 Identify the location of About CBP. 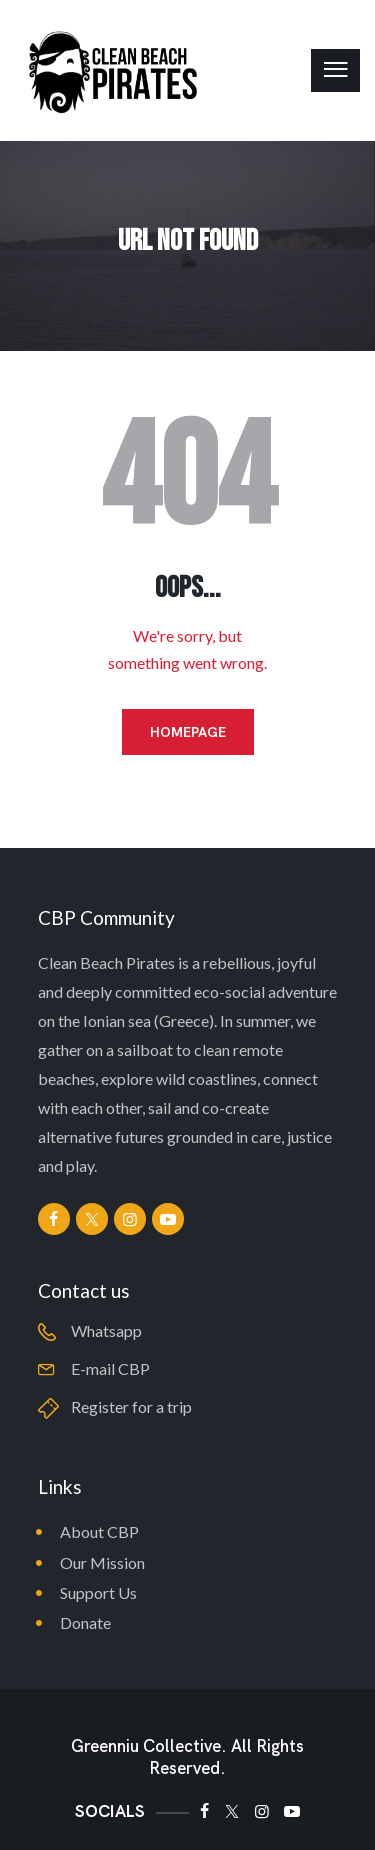
(99, 1531).